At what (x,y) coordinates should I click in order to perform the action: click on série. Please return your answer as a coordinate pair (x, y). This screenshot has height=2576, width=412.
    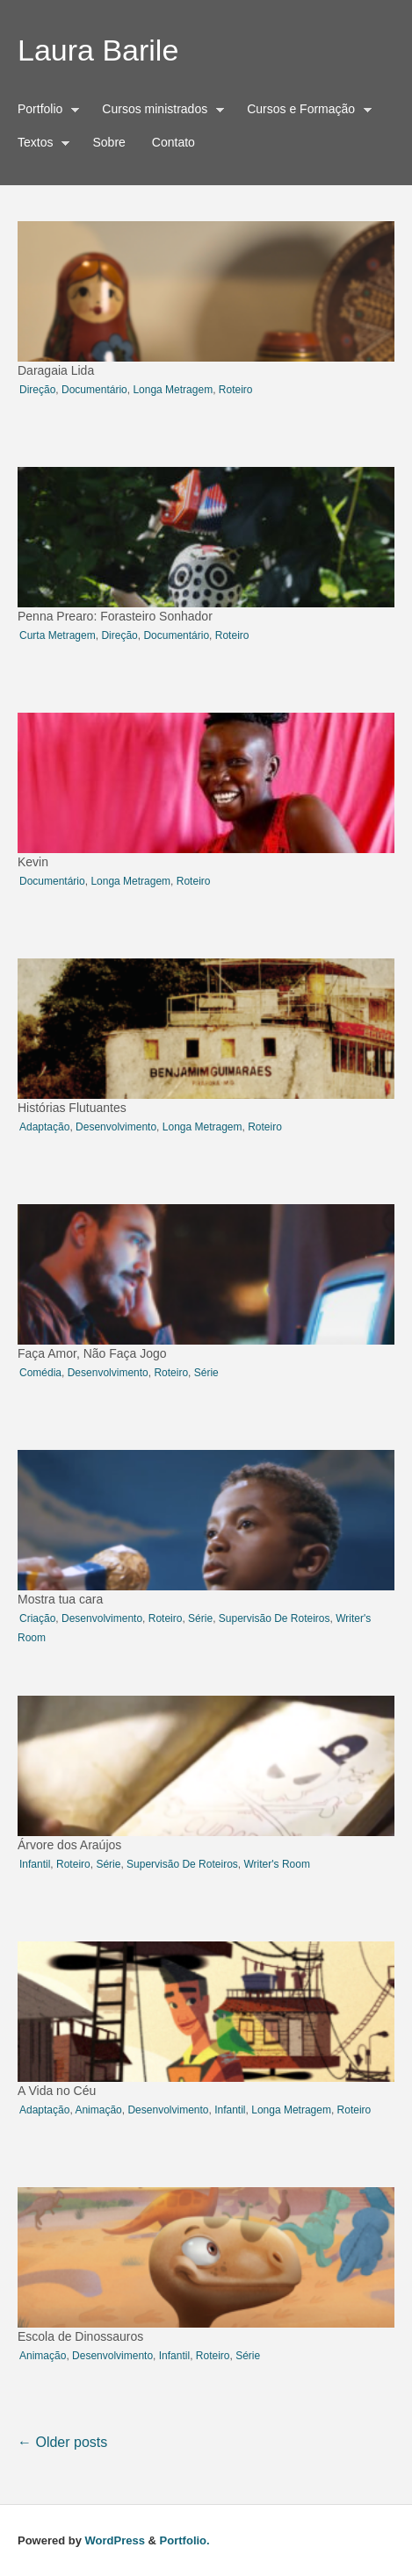
    Looking at the image, I should click on (206, 1373).